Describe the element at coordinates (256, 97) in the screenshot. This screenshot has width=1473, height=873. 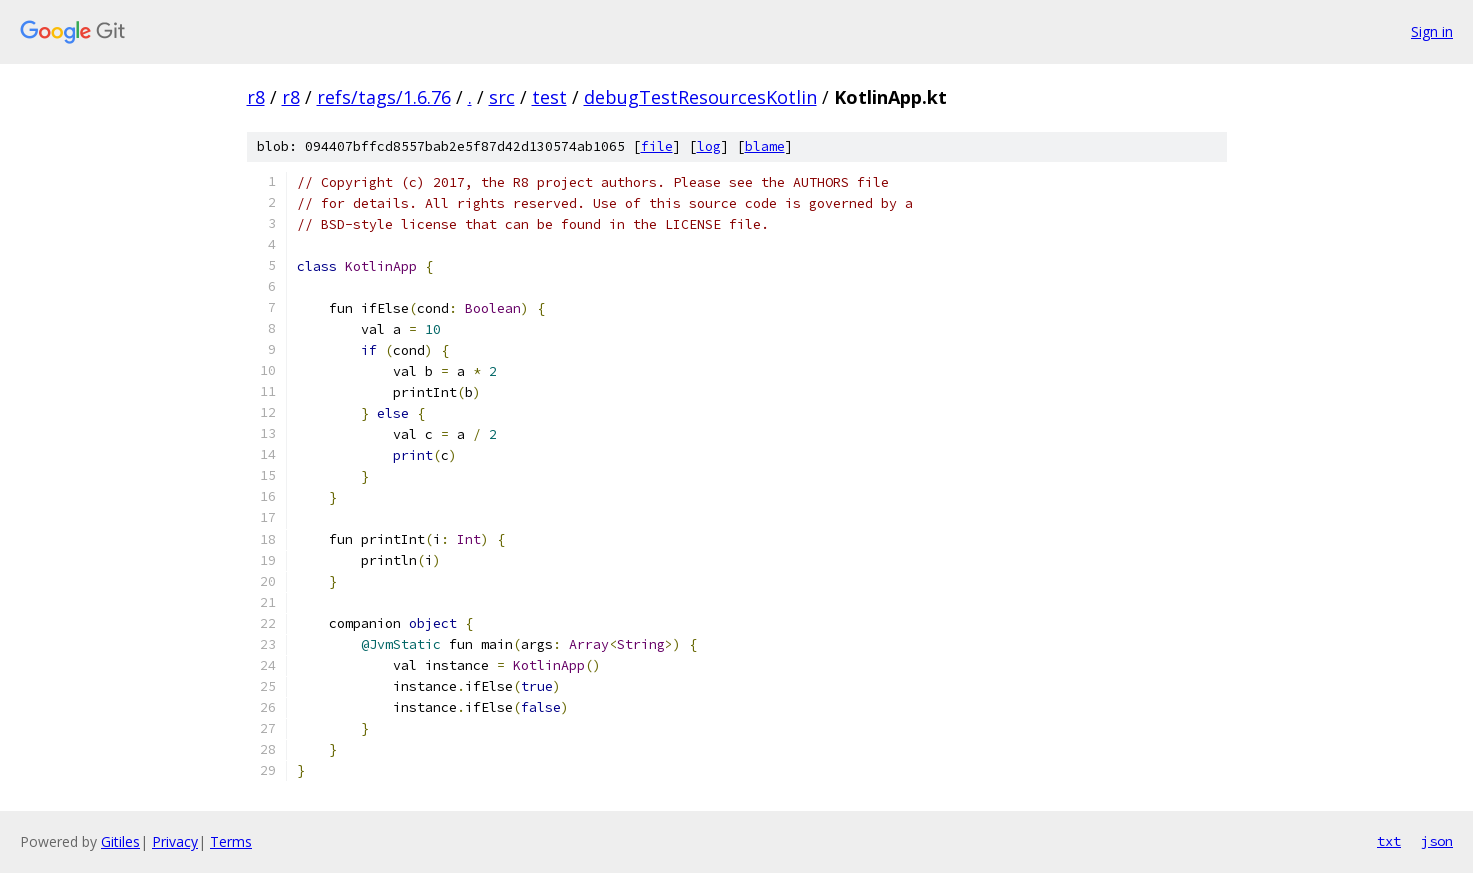
I see `r8` at that location.